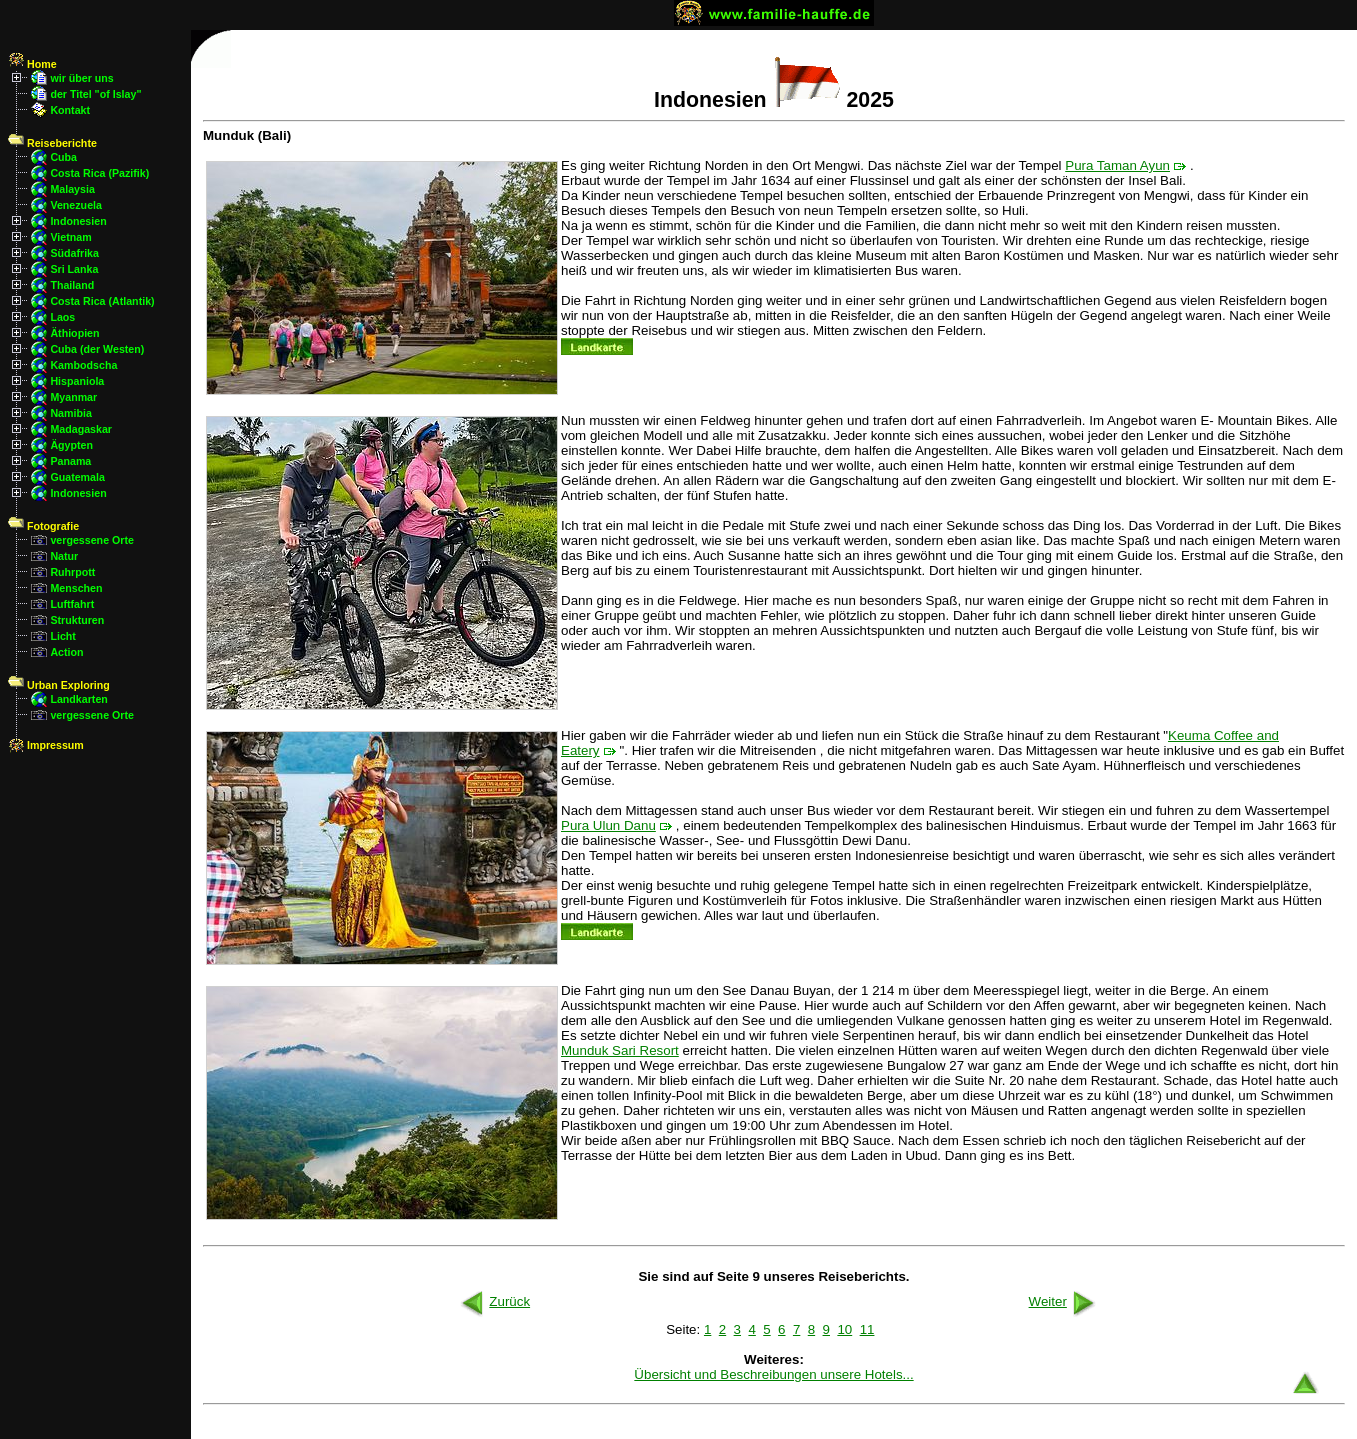 The image size is (1357, 1439). Describe the element at coordinates (70, 110) in the screenshot. I see `Kontakt` at that location.